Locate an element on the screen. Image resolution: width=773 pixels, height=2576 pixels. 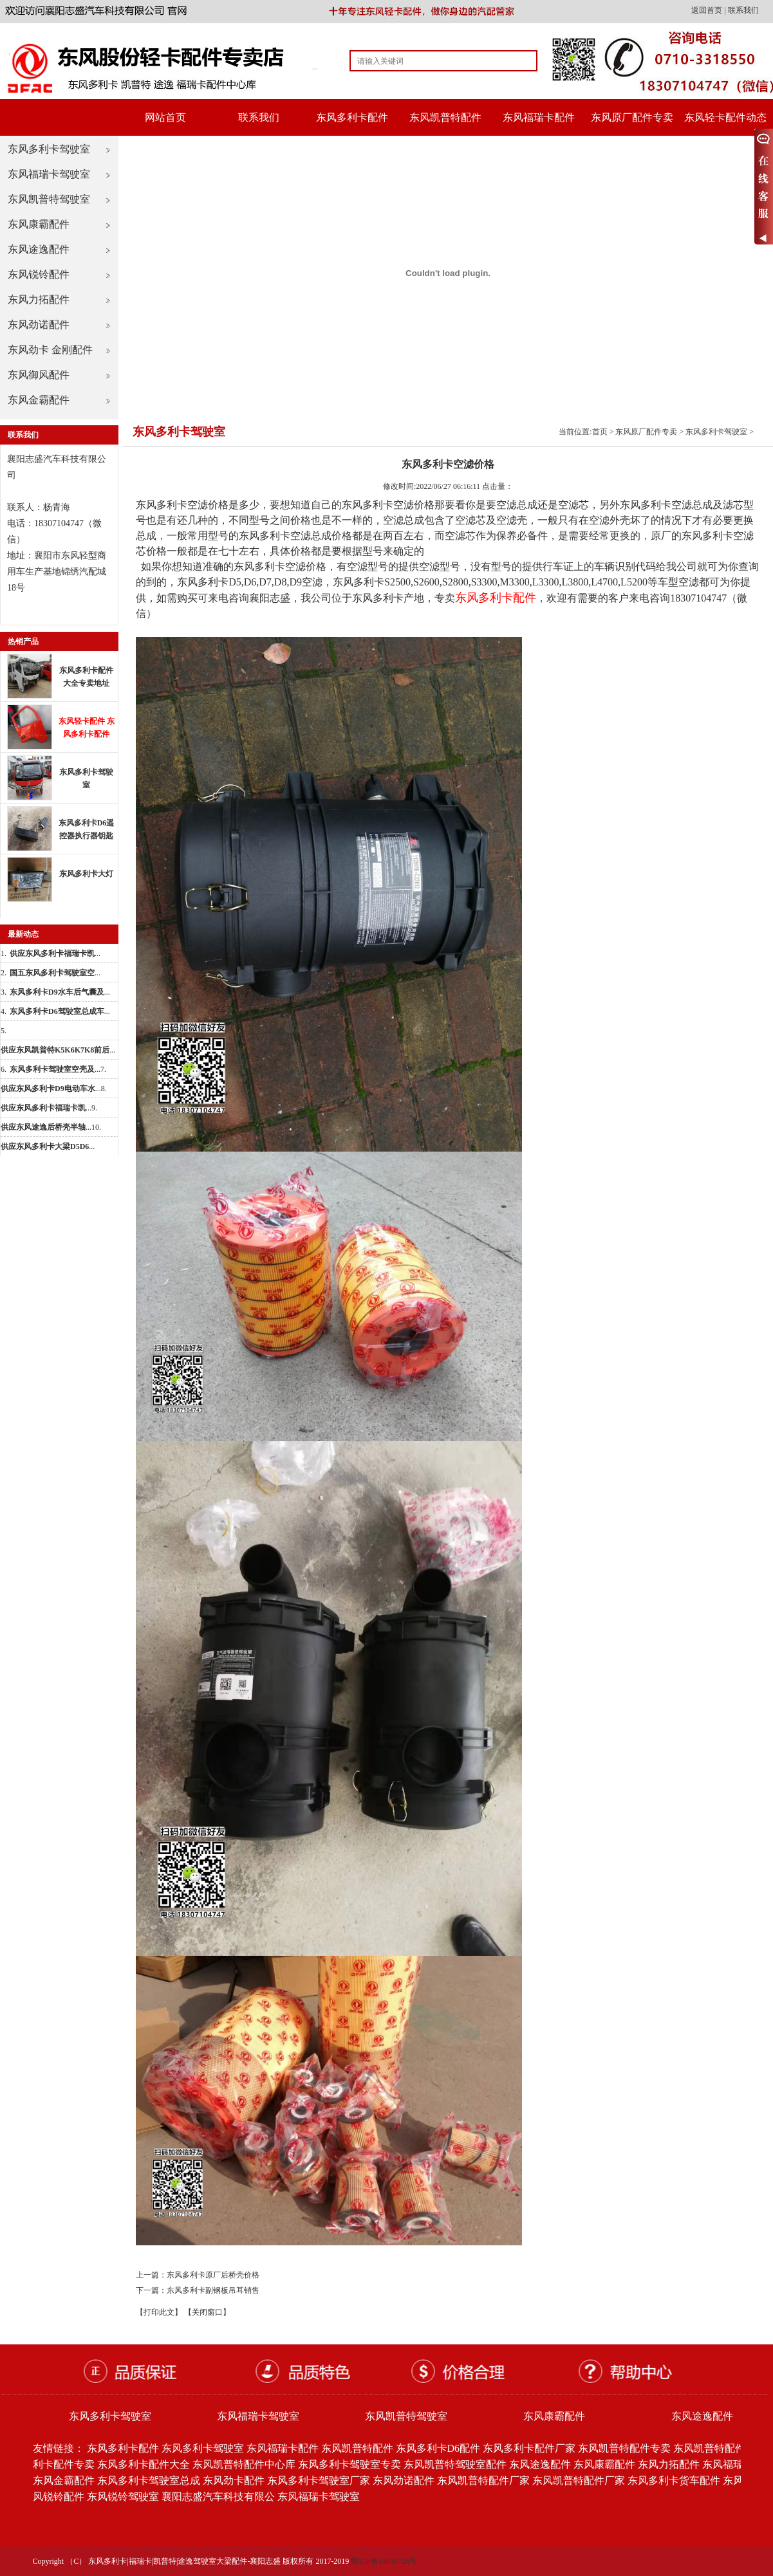
【打印此文】 is located at coordinates (159, 2312).